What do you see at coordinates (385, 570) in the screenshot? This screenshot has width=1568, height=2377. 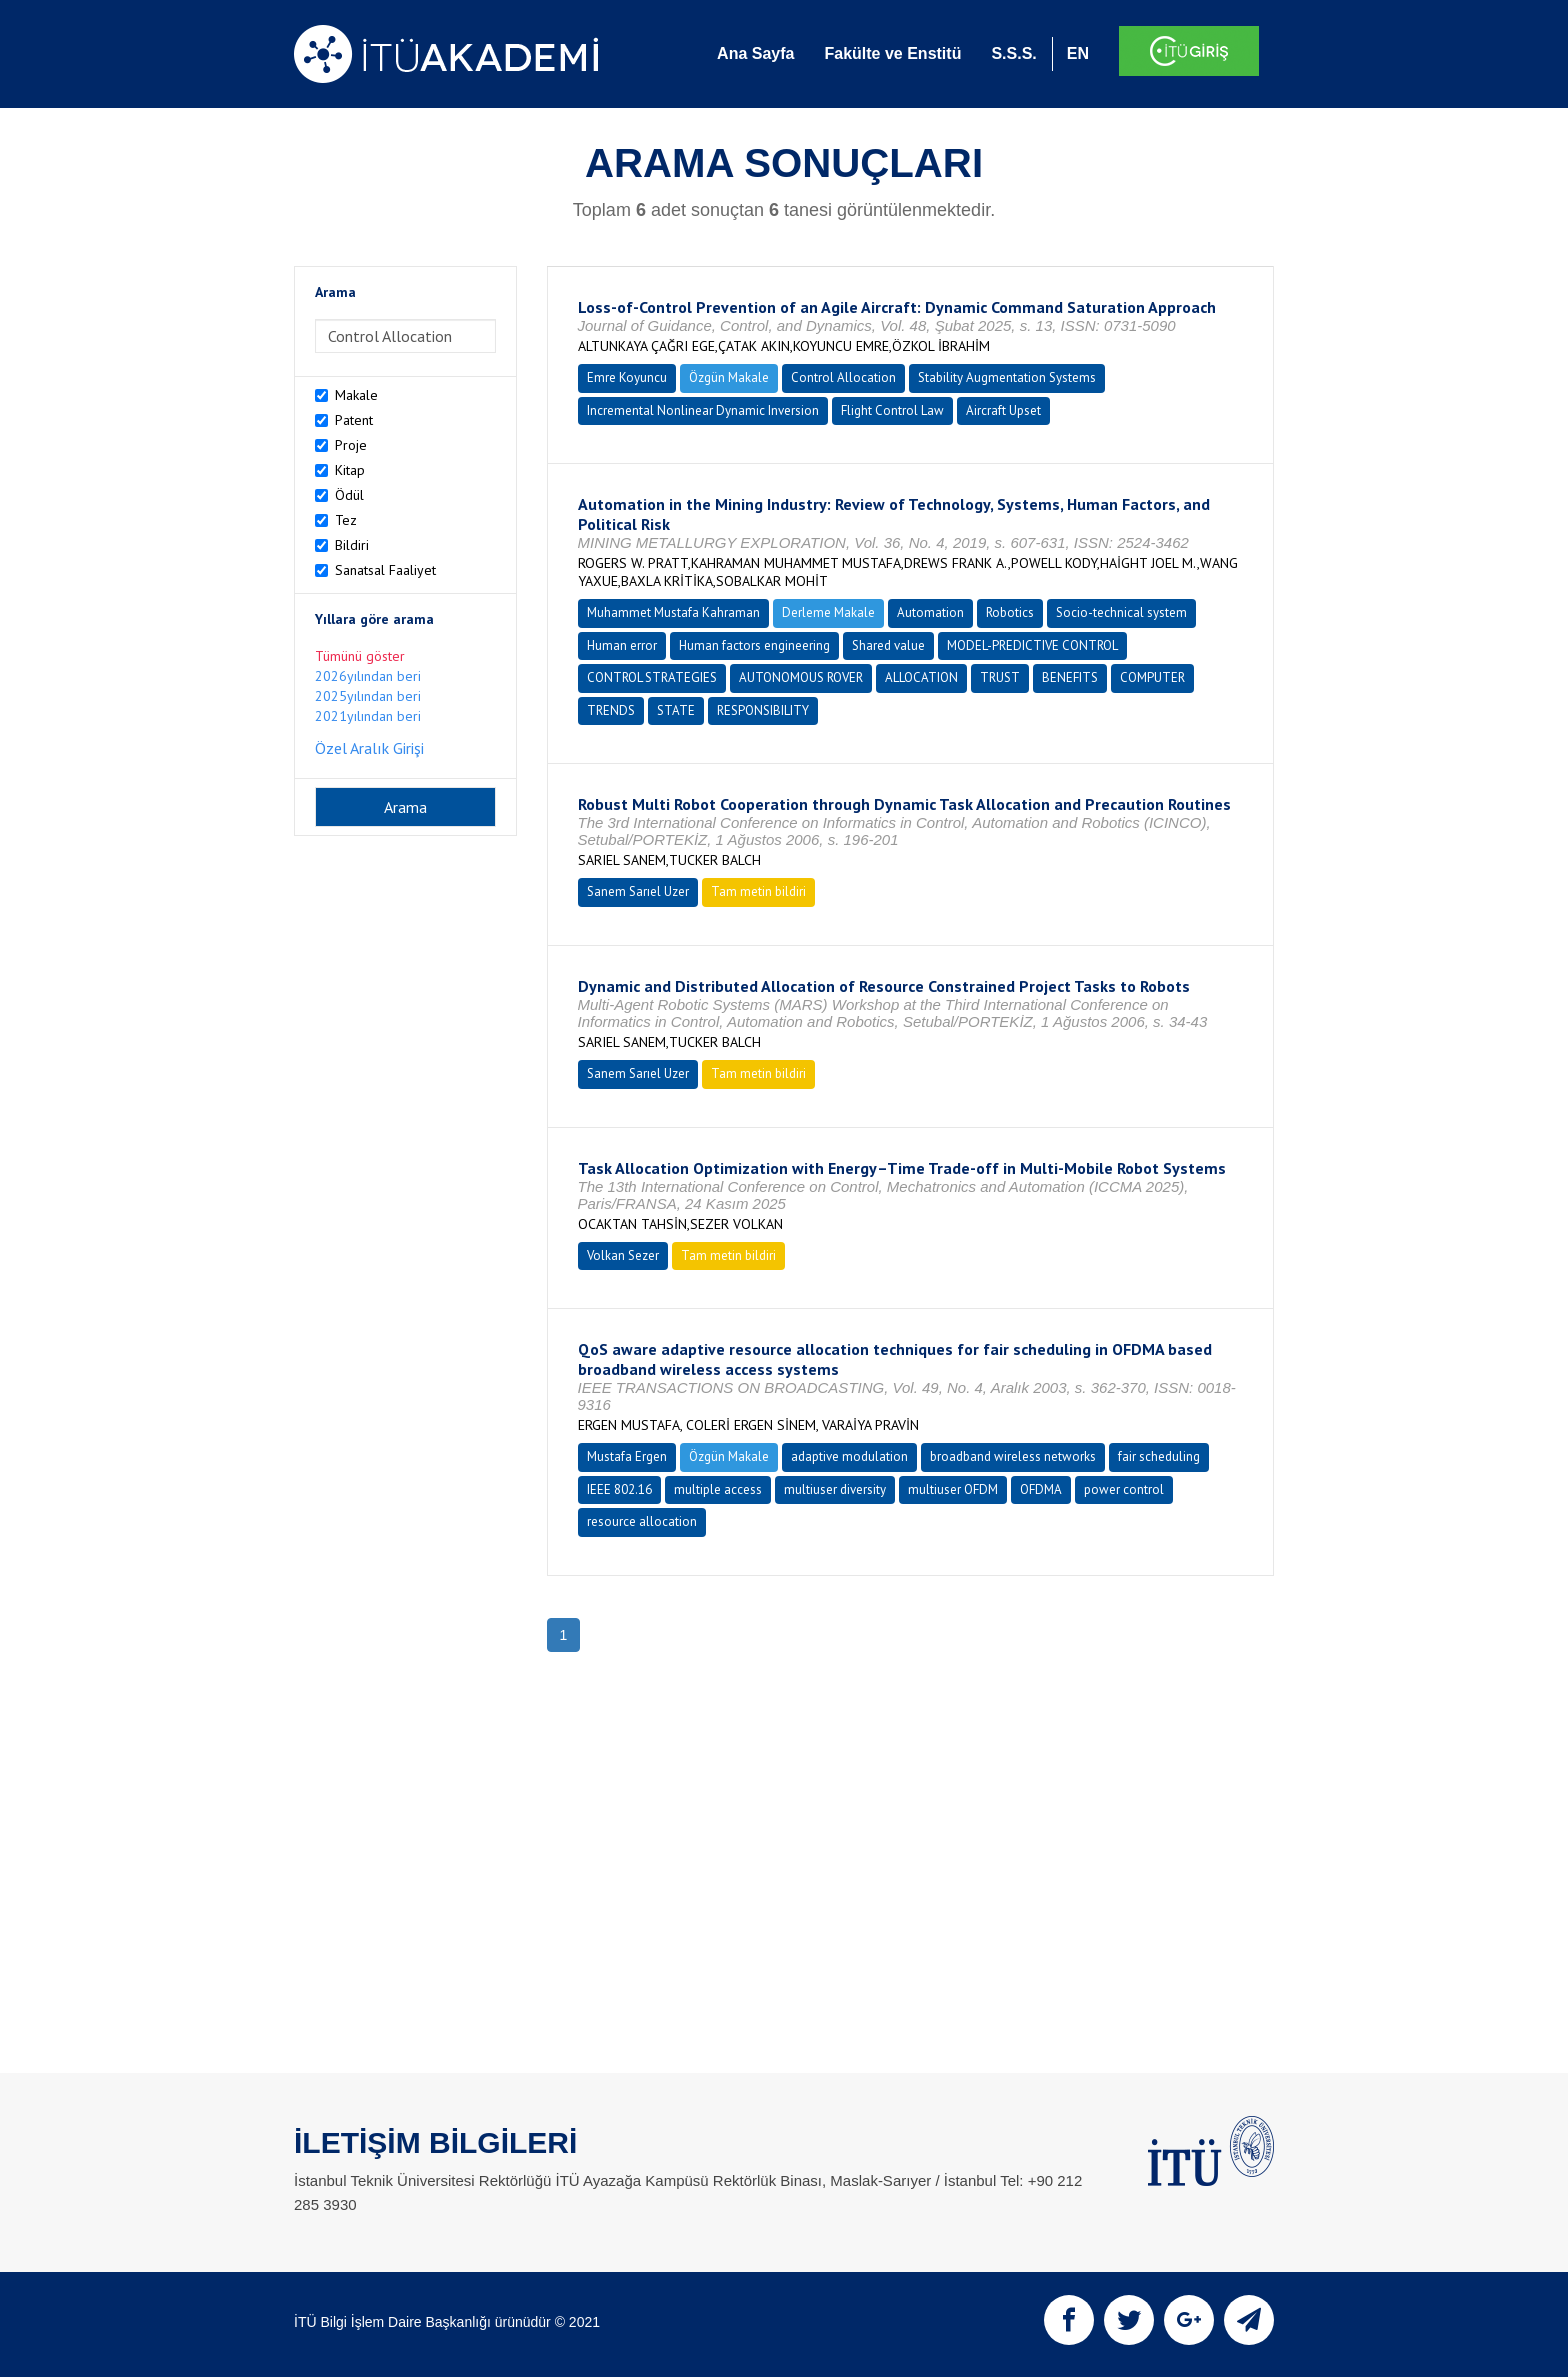 I see `Sanatsal Faaliyet` at bounding box center [385, 570].